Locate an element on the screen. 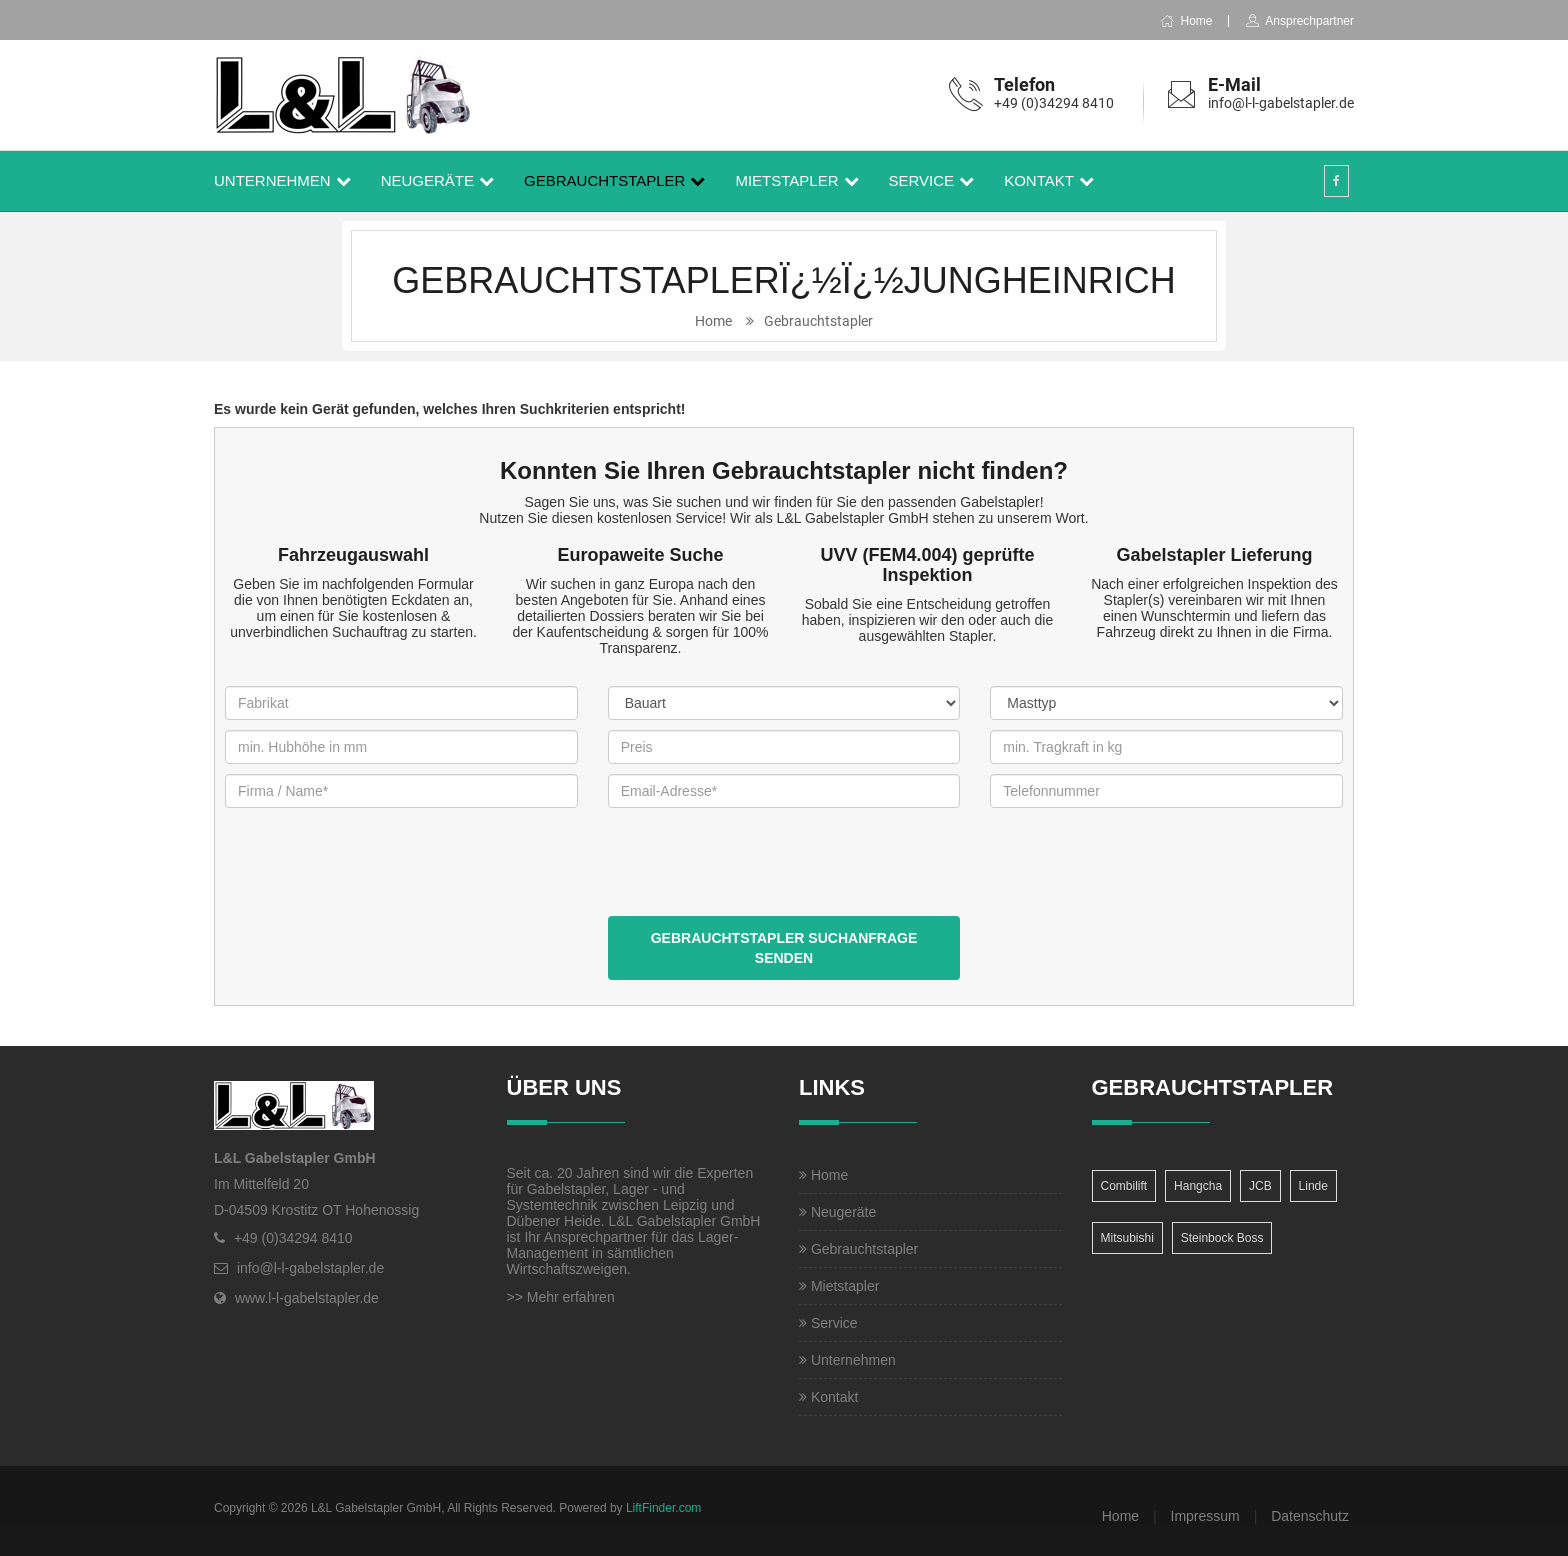  Gebrauchtstapler Suchanfrage senden is located at coordinates (784, 948).